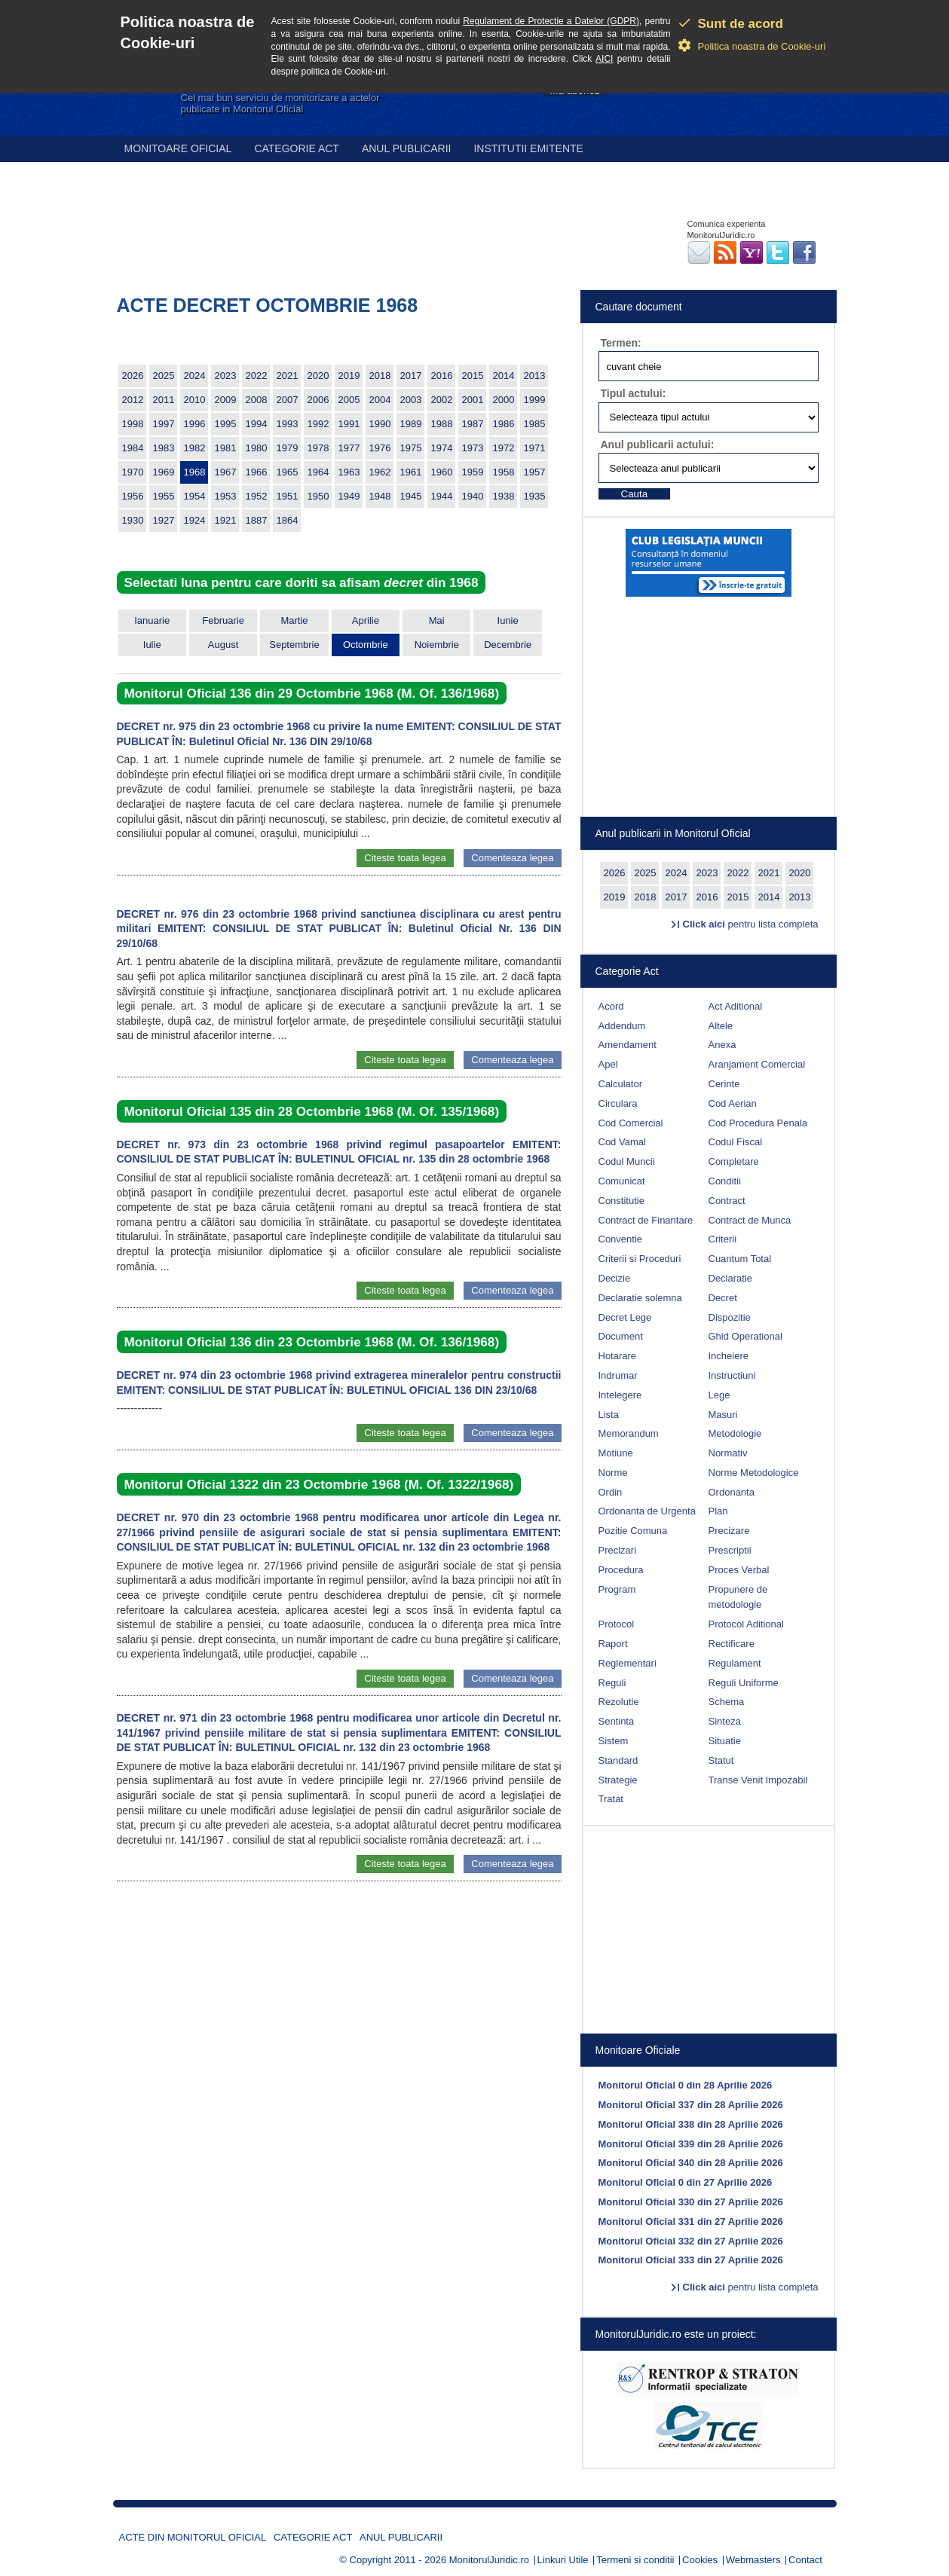 This screenshot has height=2576, width=949. I want to click on 2002, so click(442, 399).